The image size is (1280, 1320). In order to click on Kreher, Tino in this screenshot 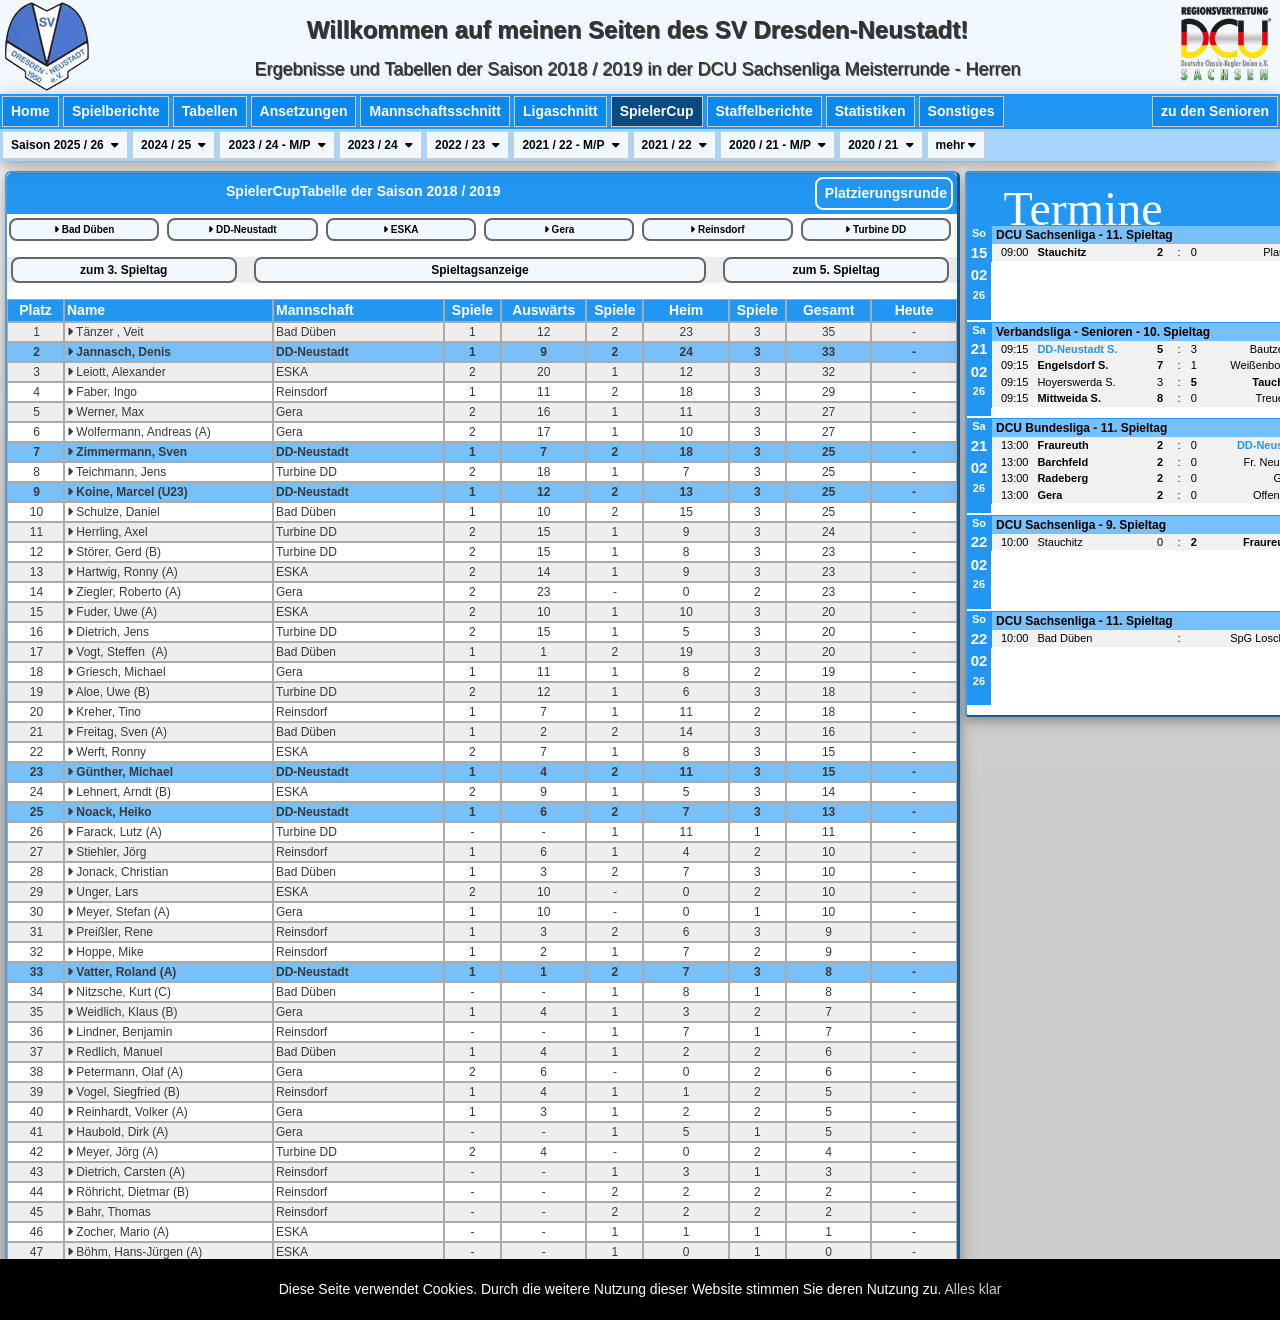, I will do `click(104, 712)`.